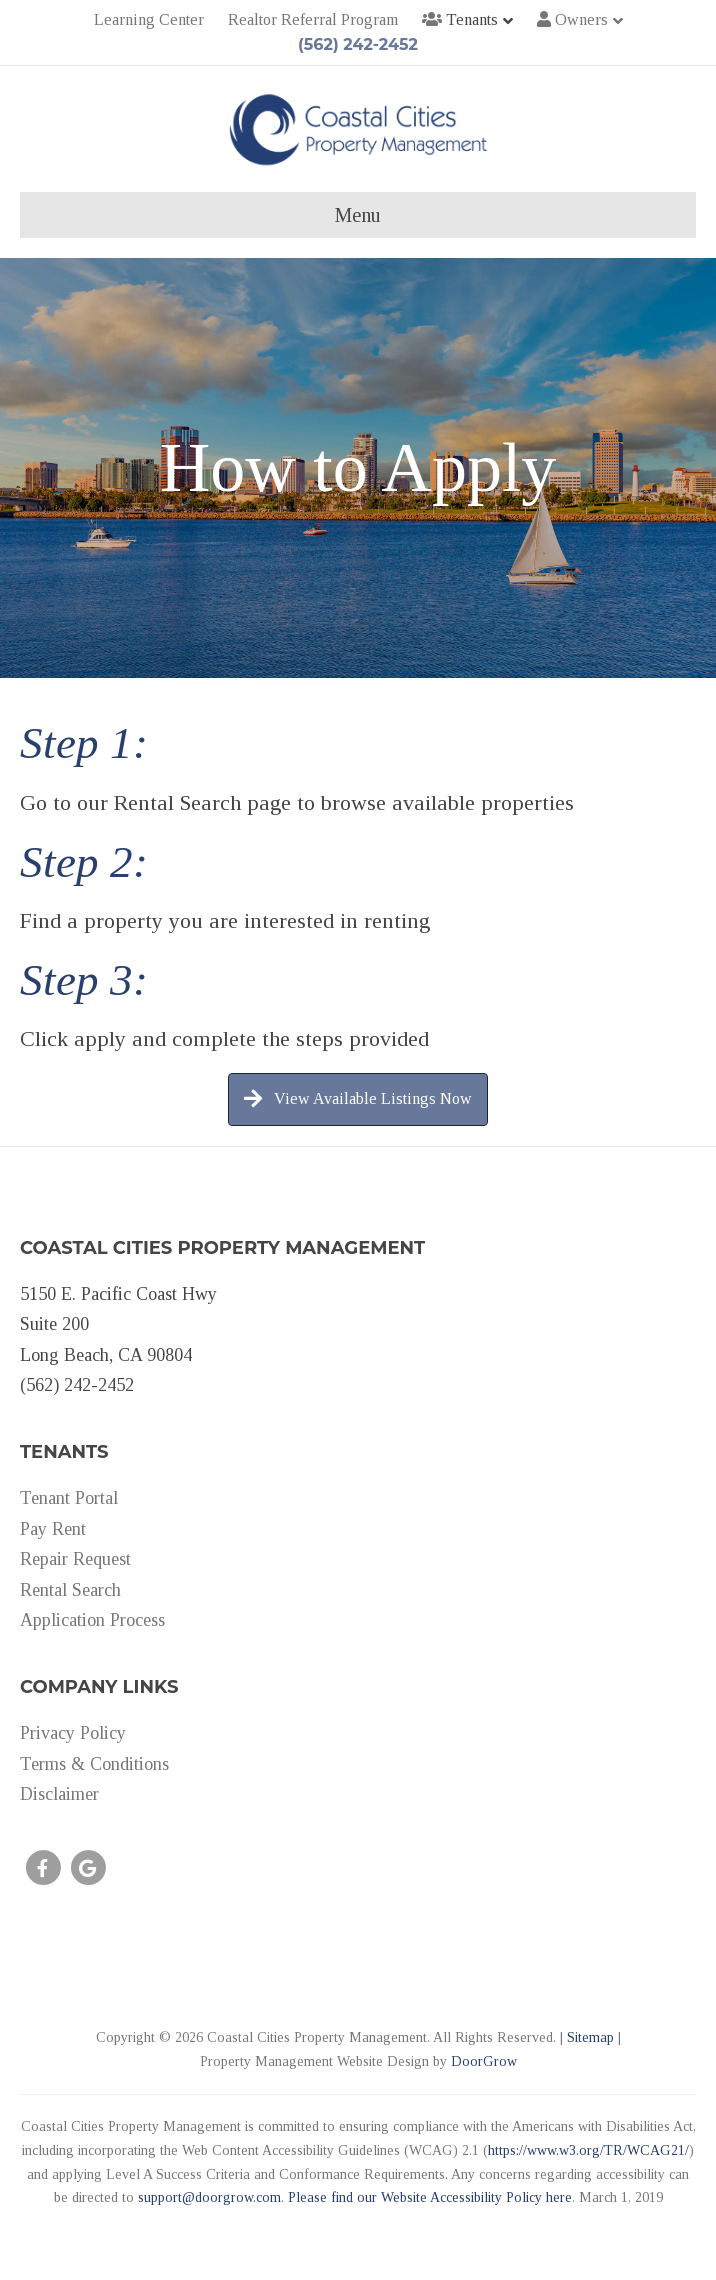 The image size is (716, 2280). What do you see at coordinates (70, 1590) in the screenshot?
I see `Rental Search` at bounding box center [70, 1590].